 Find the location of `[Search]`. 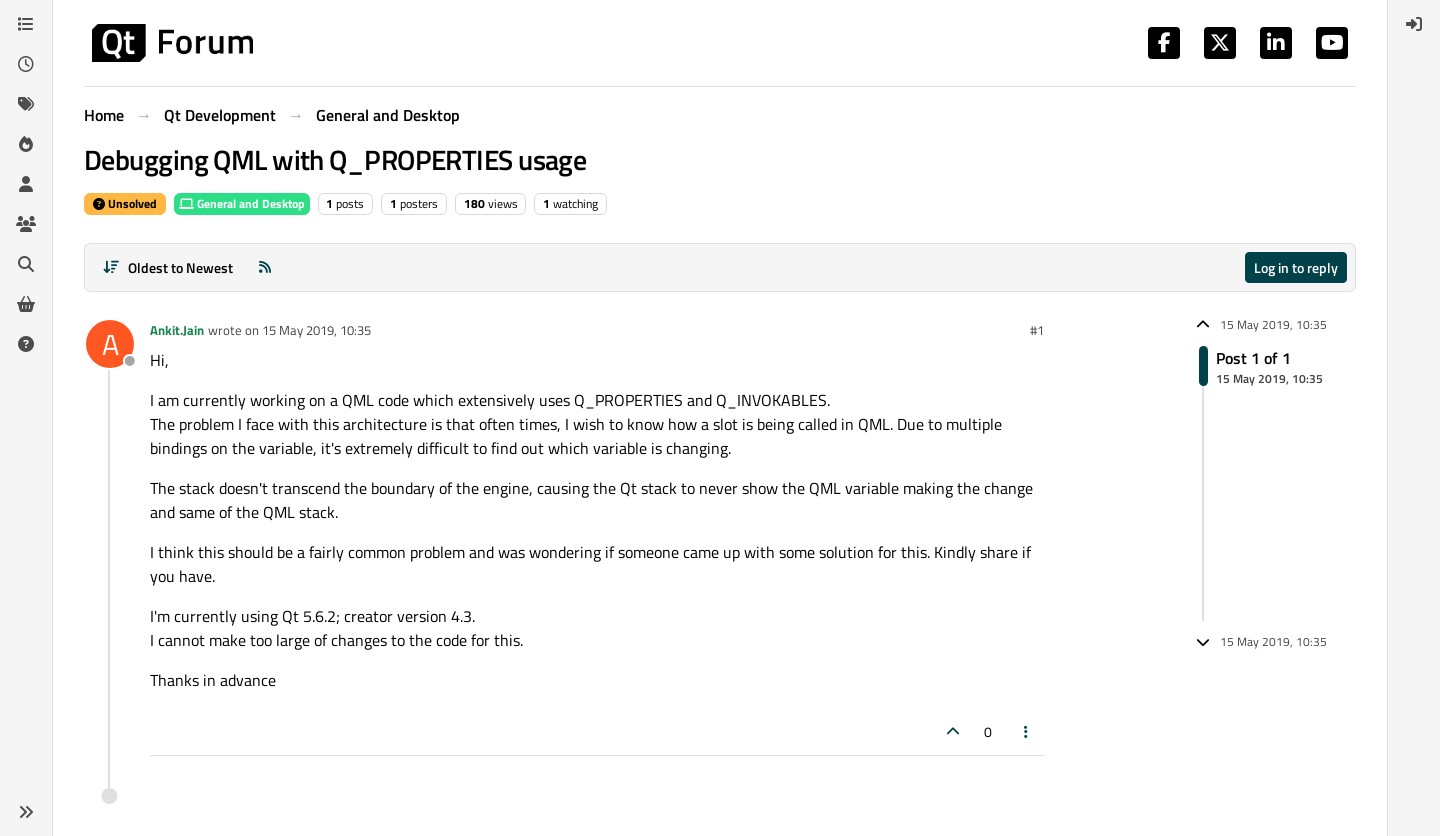

[Search] is located at coordinates (26, 264).